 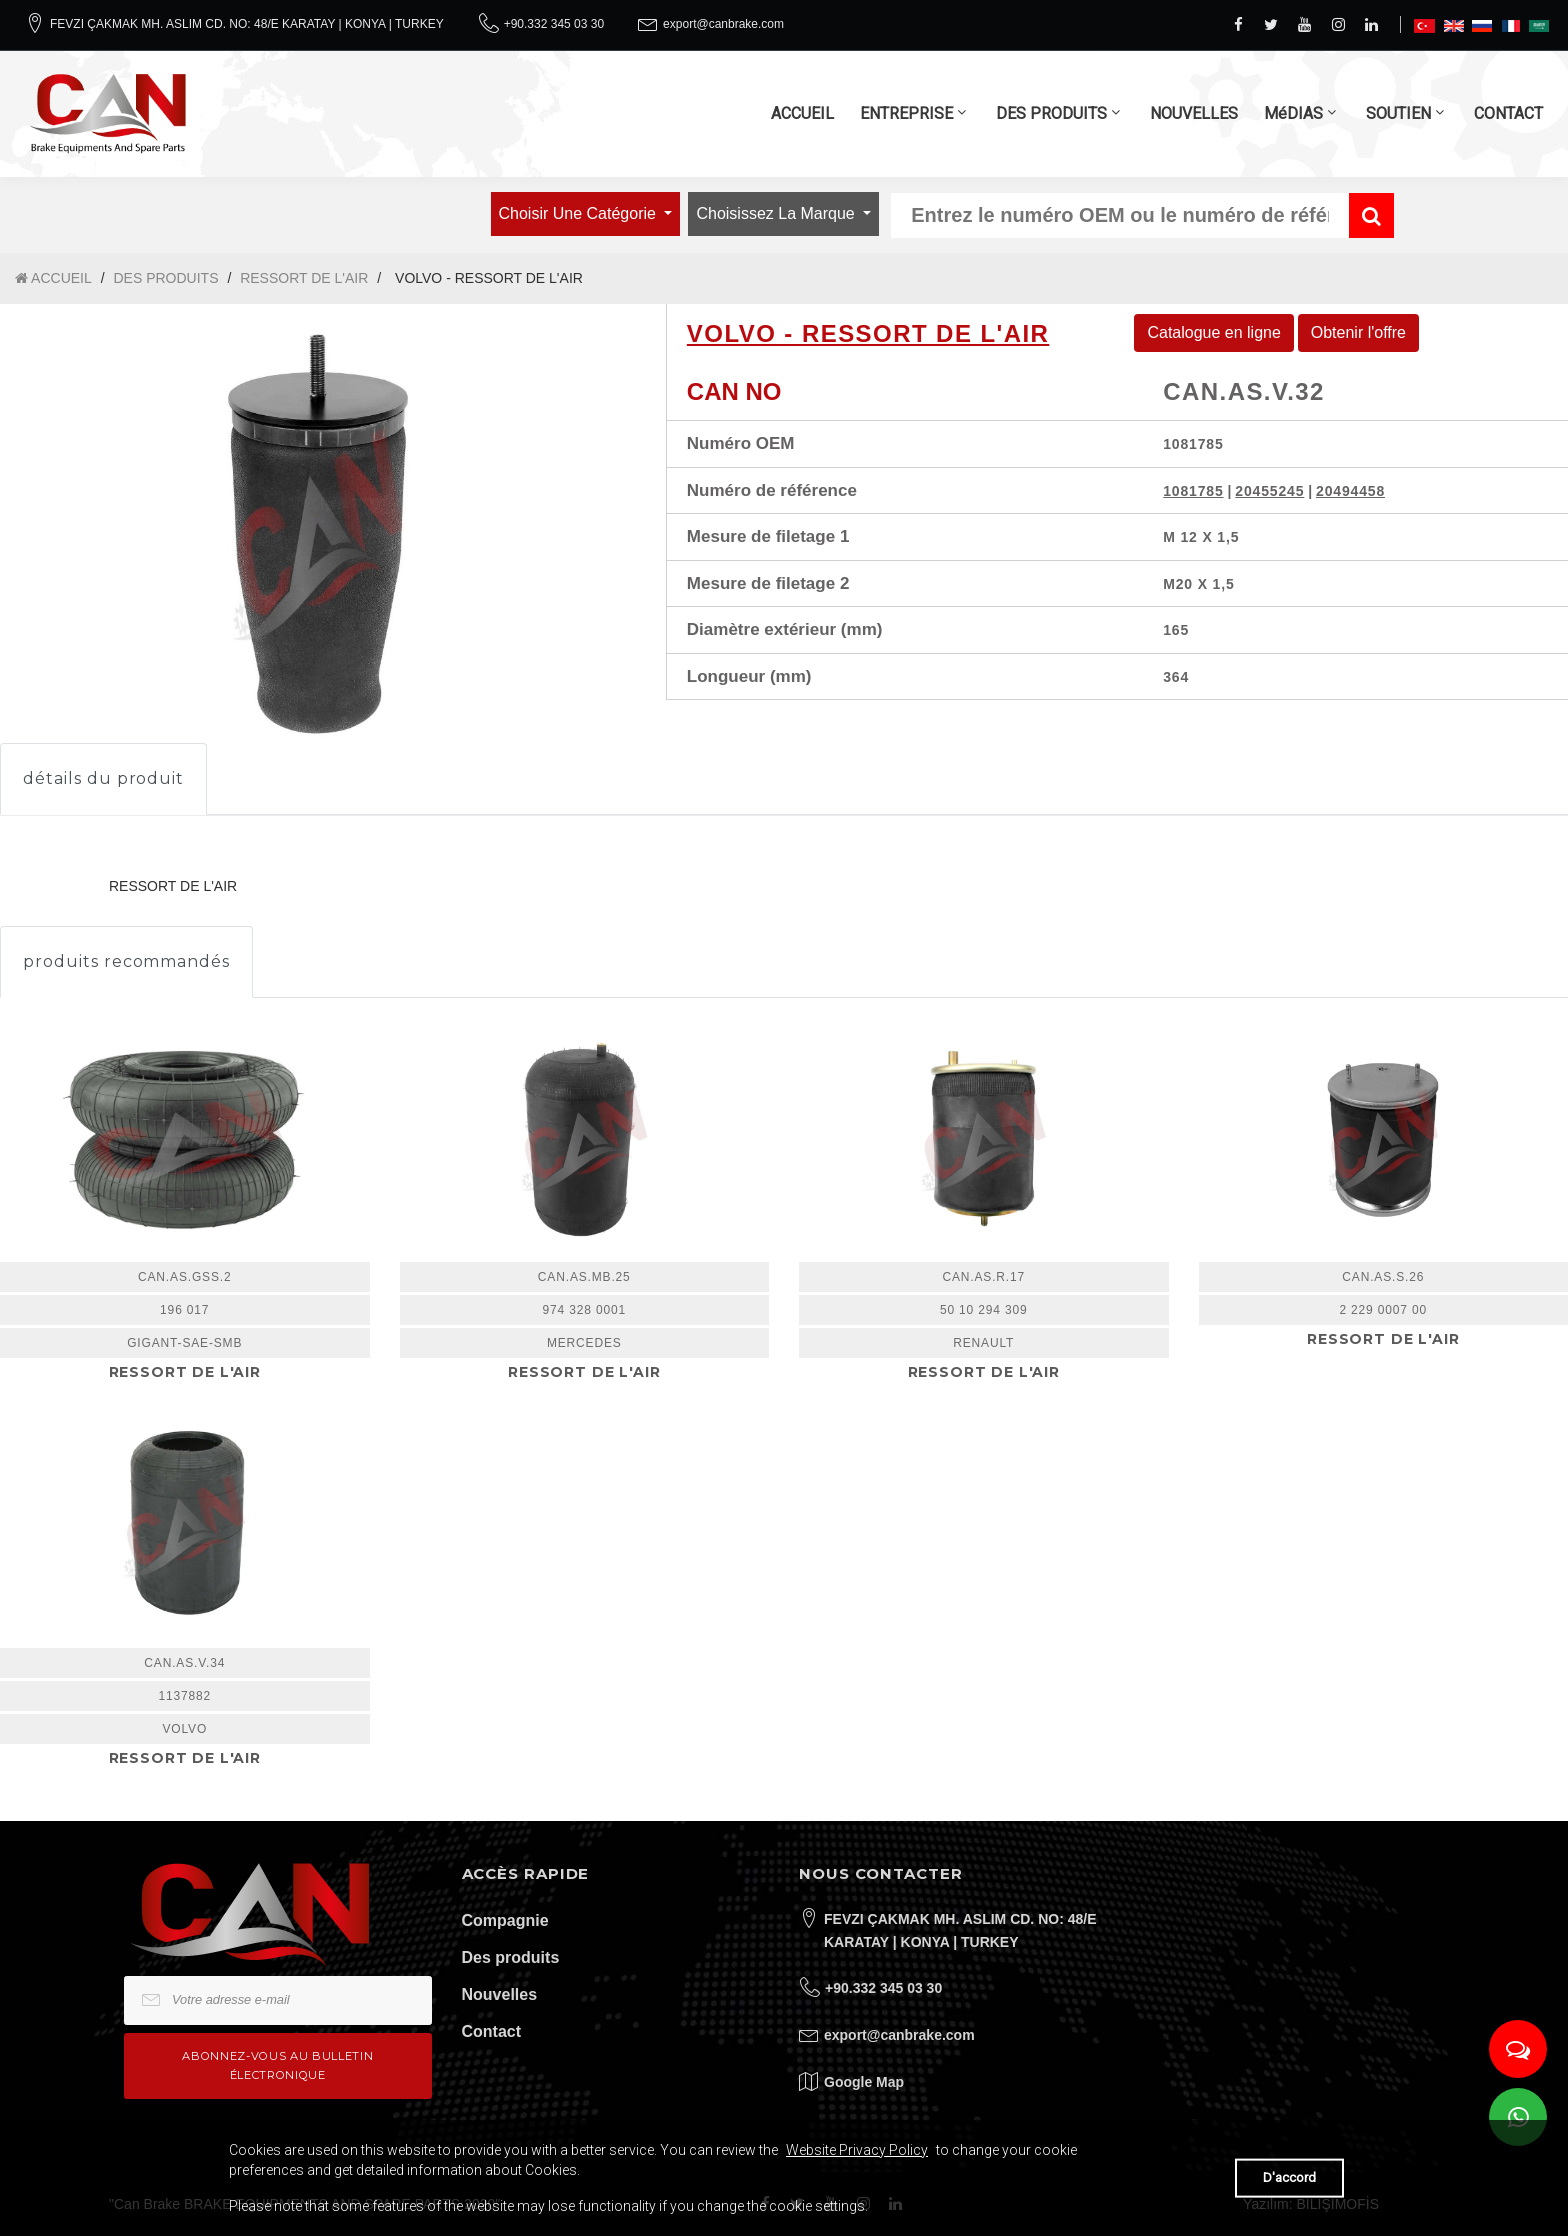 I want to click on Nouvelles, so click(x=500, y=1994).